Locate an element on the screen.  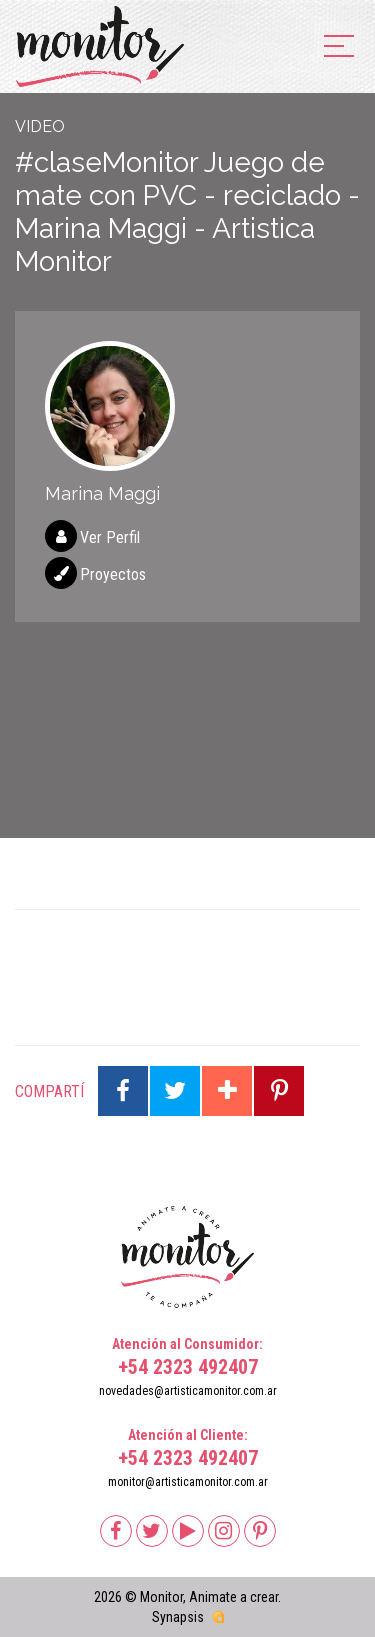
Compartir en Twitter is located at coordinates (175, 1091).